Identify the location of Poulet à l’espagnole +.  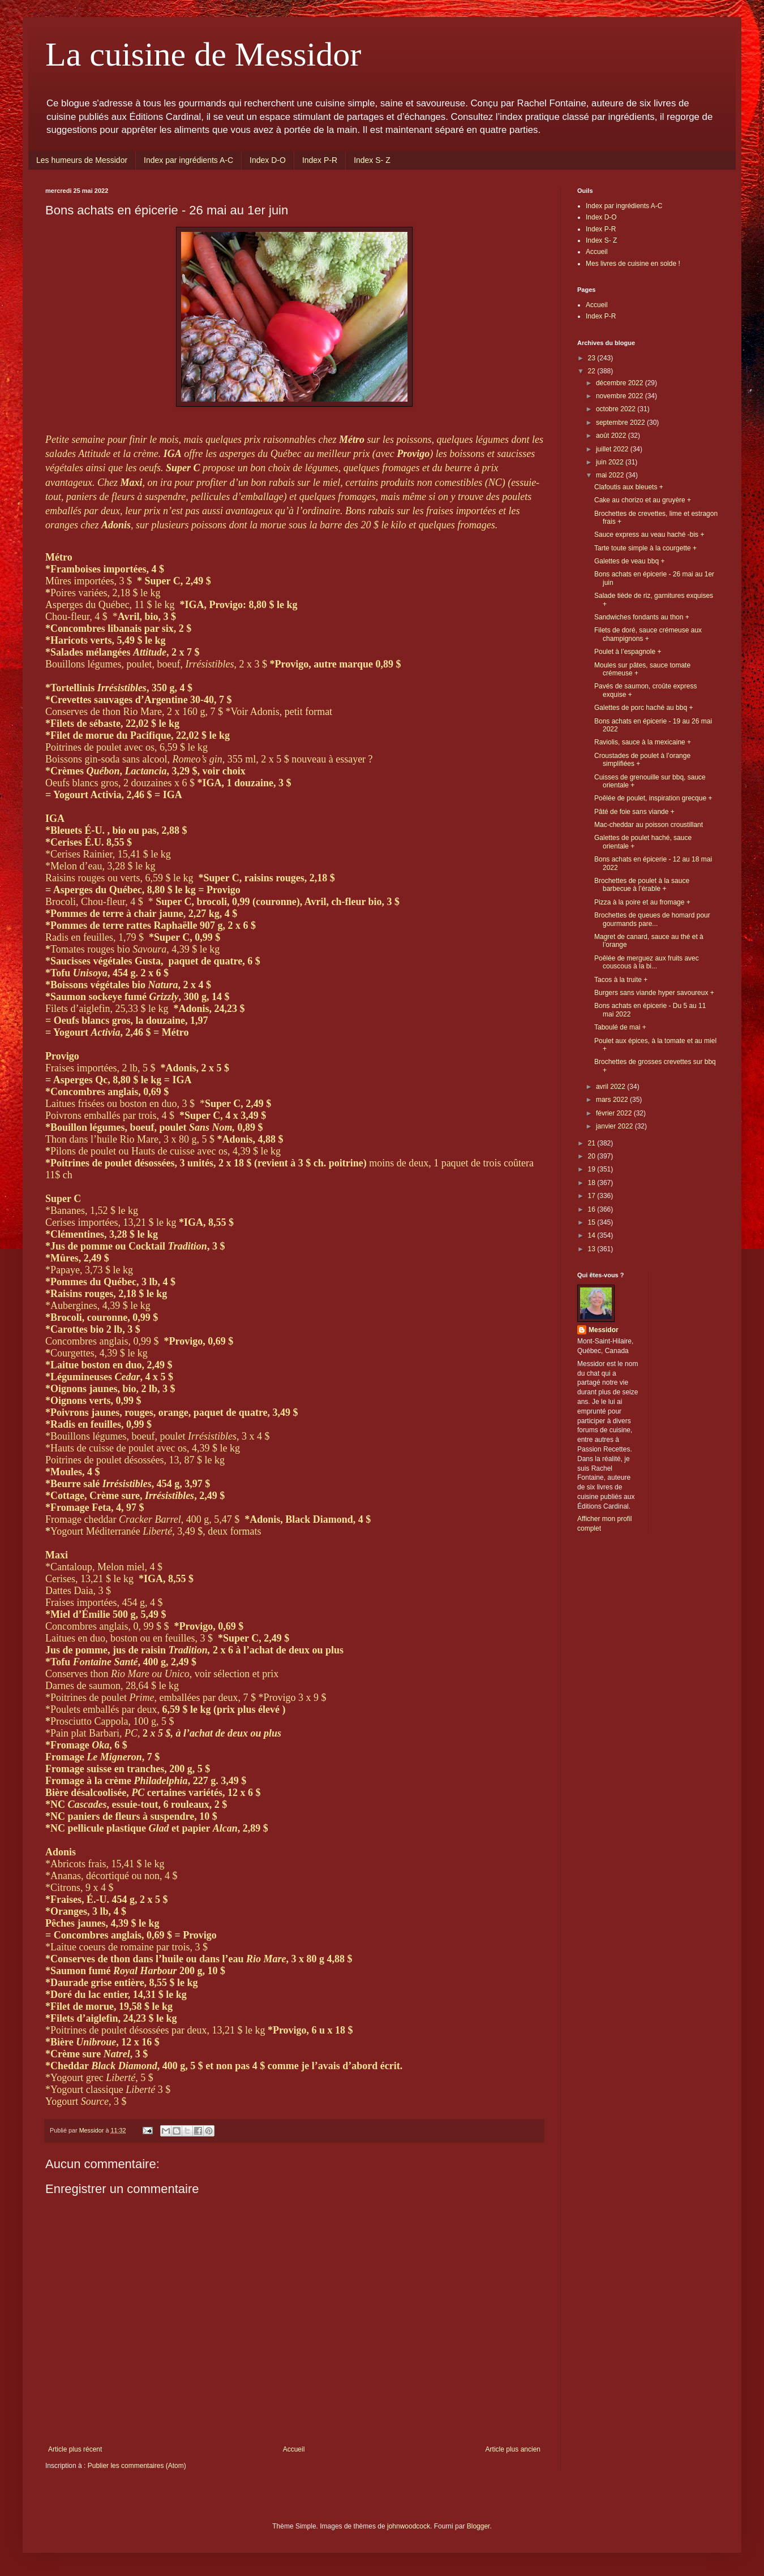
(627, 652).